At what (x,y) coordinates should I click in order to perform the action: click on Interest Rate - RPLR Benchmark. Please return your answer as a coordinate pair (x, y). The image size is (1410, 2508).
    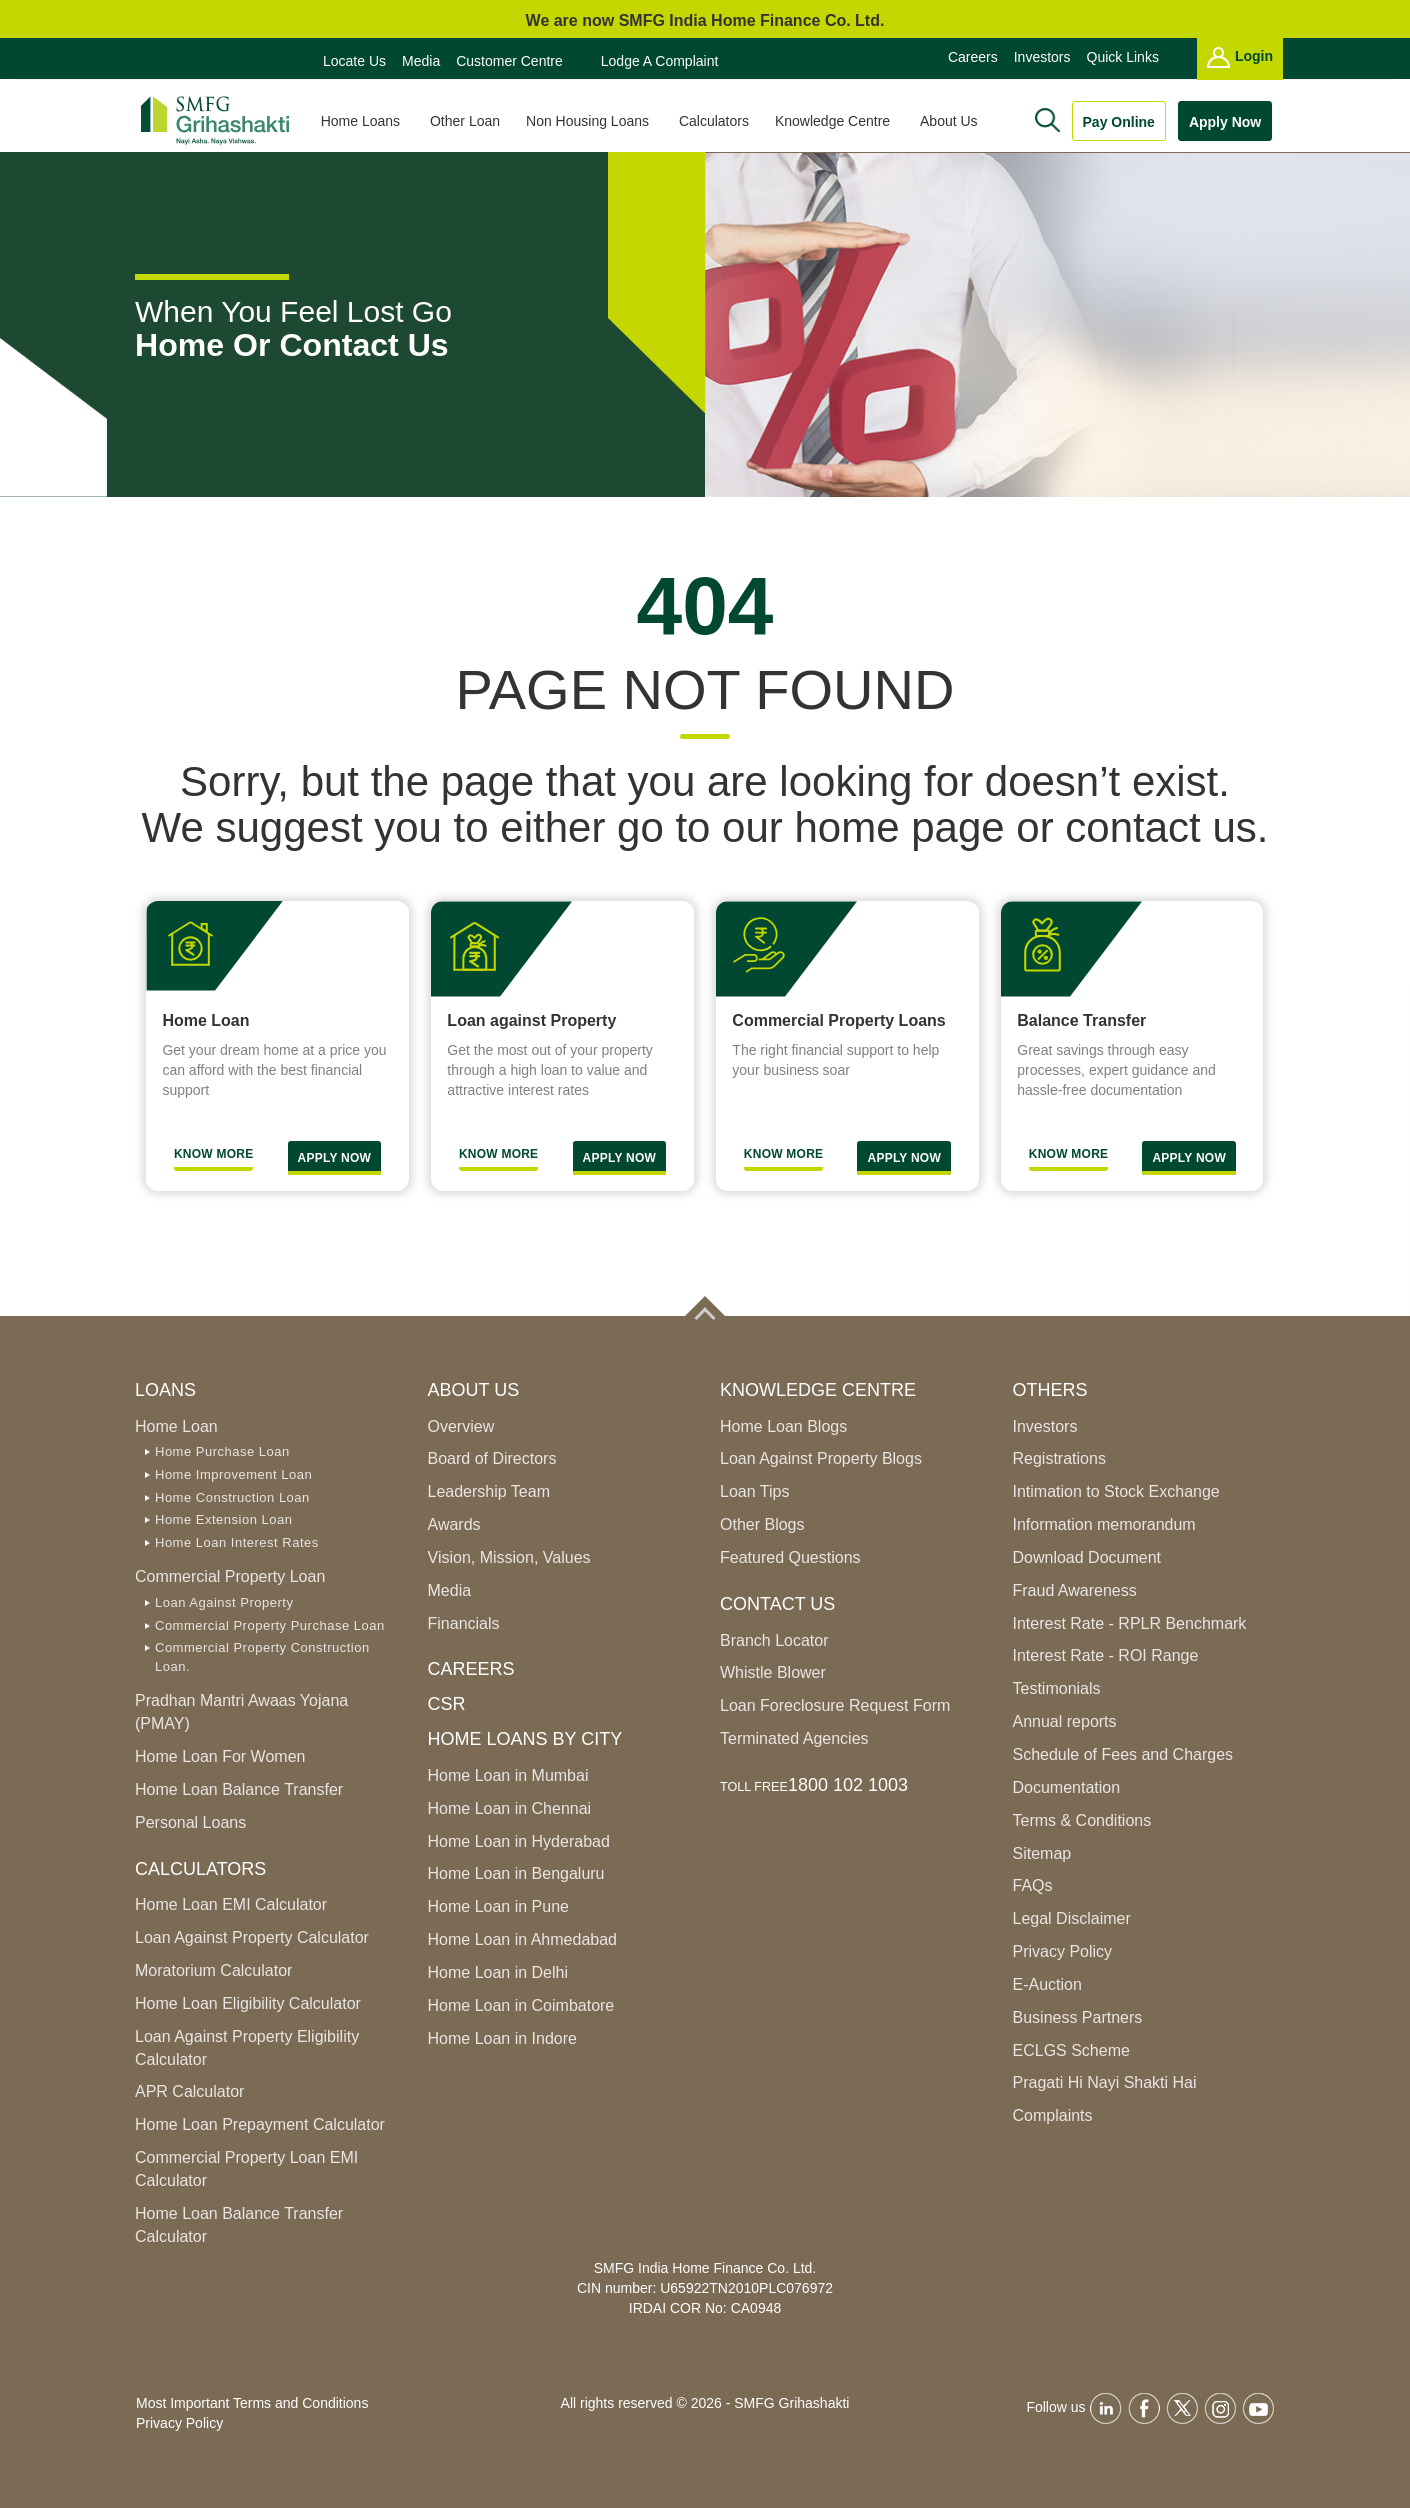
    Looking at the image, I should click on (1130, 1623).